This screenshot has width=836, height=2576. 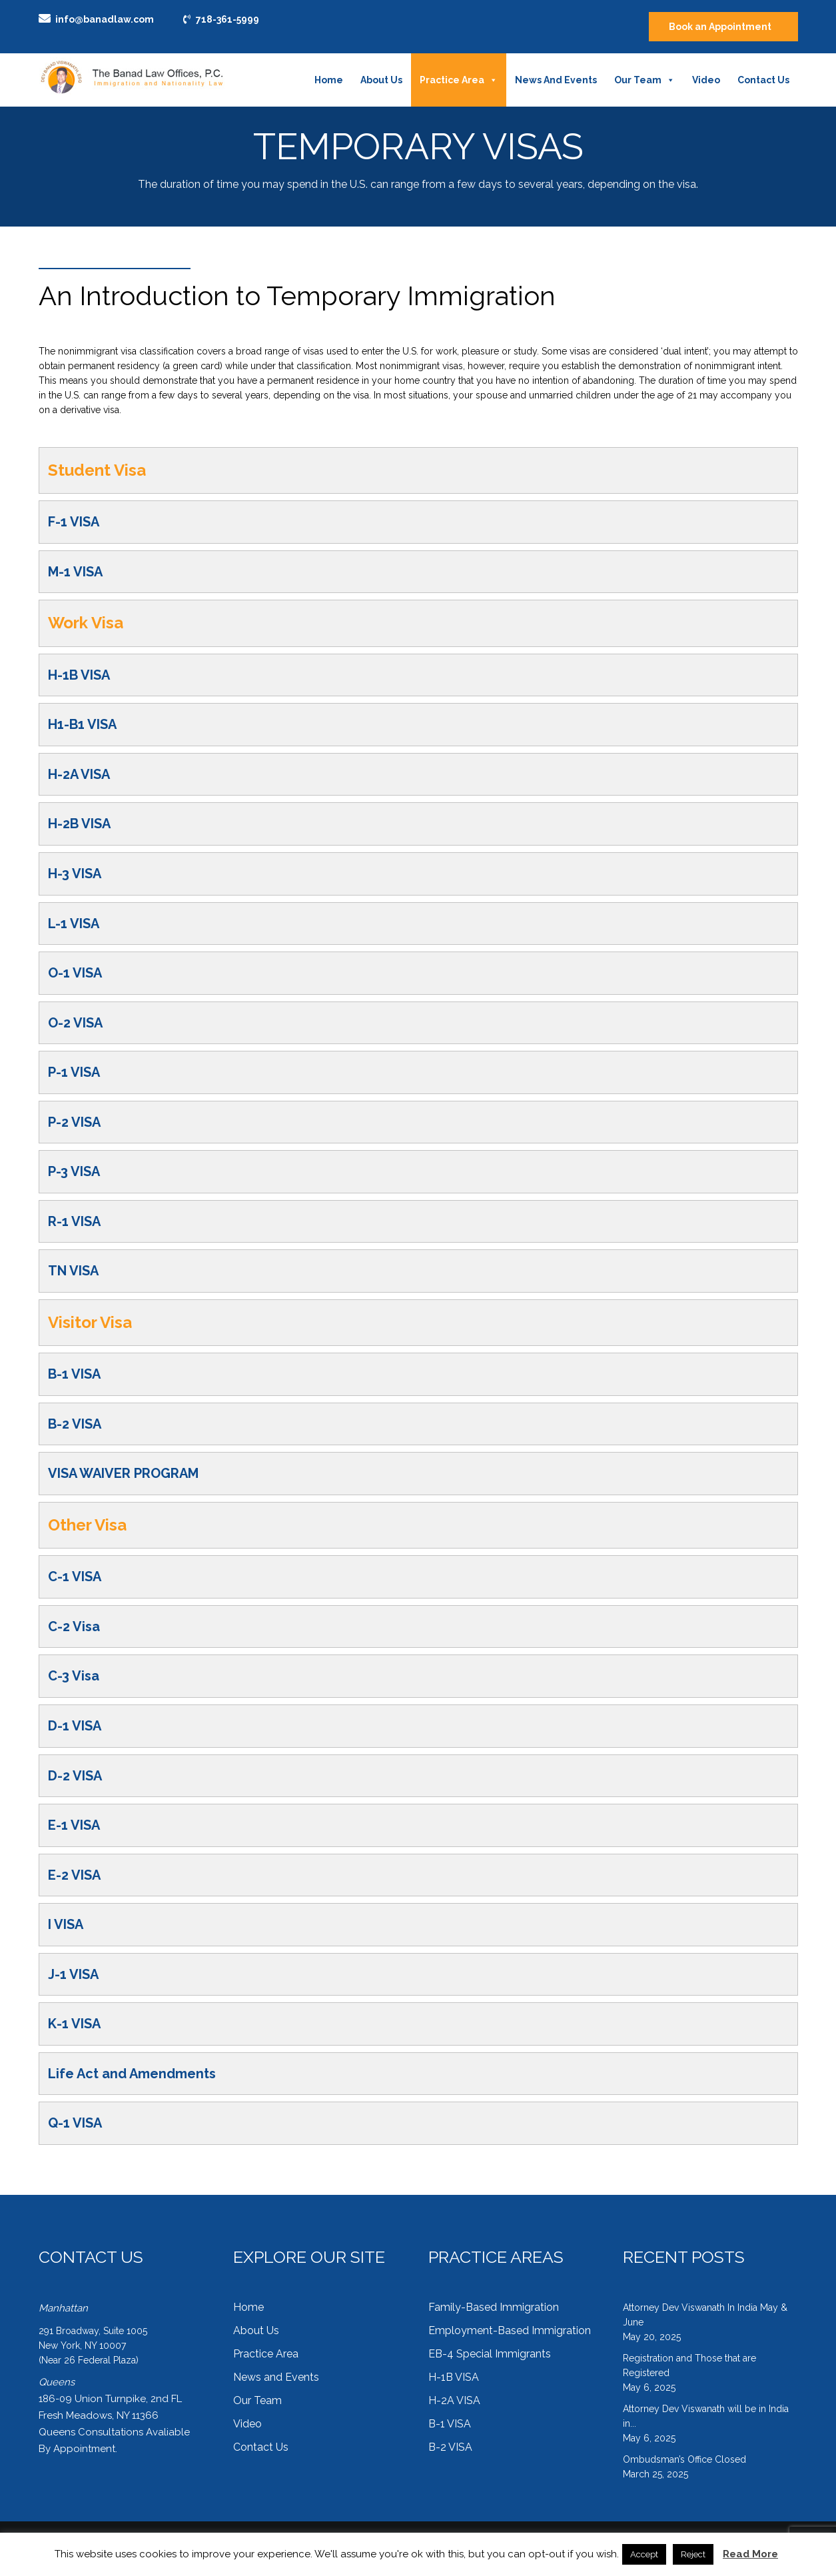 What do you see at coordinates (74, 1726) in the screenshot?
I see `D-1 VISA` at bounding box center [74, 1726].